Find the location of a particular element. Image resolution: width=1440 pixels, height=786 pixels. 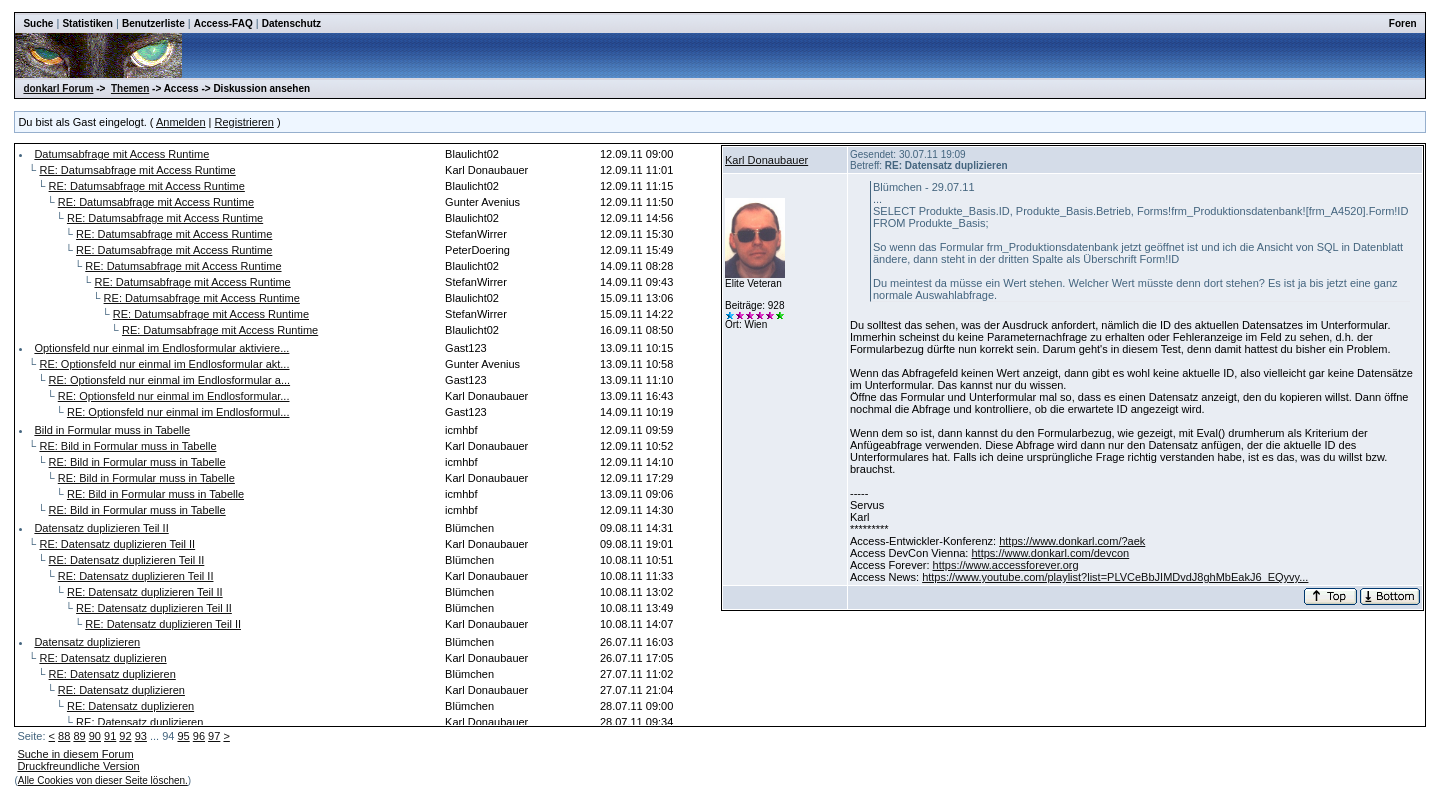

Foren is located at coordinates (1403, 23).